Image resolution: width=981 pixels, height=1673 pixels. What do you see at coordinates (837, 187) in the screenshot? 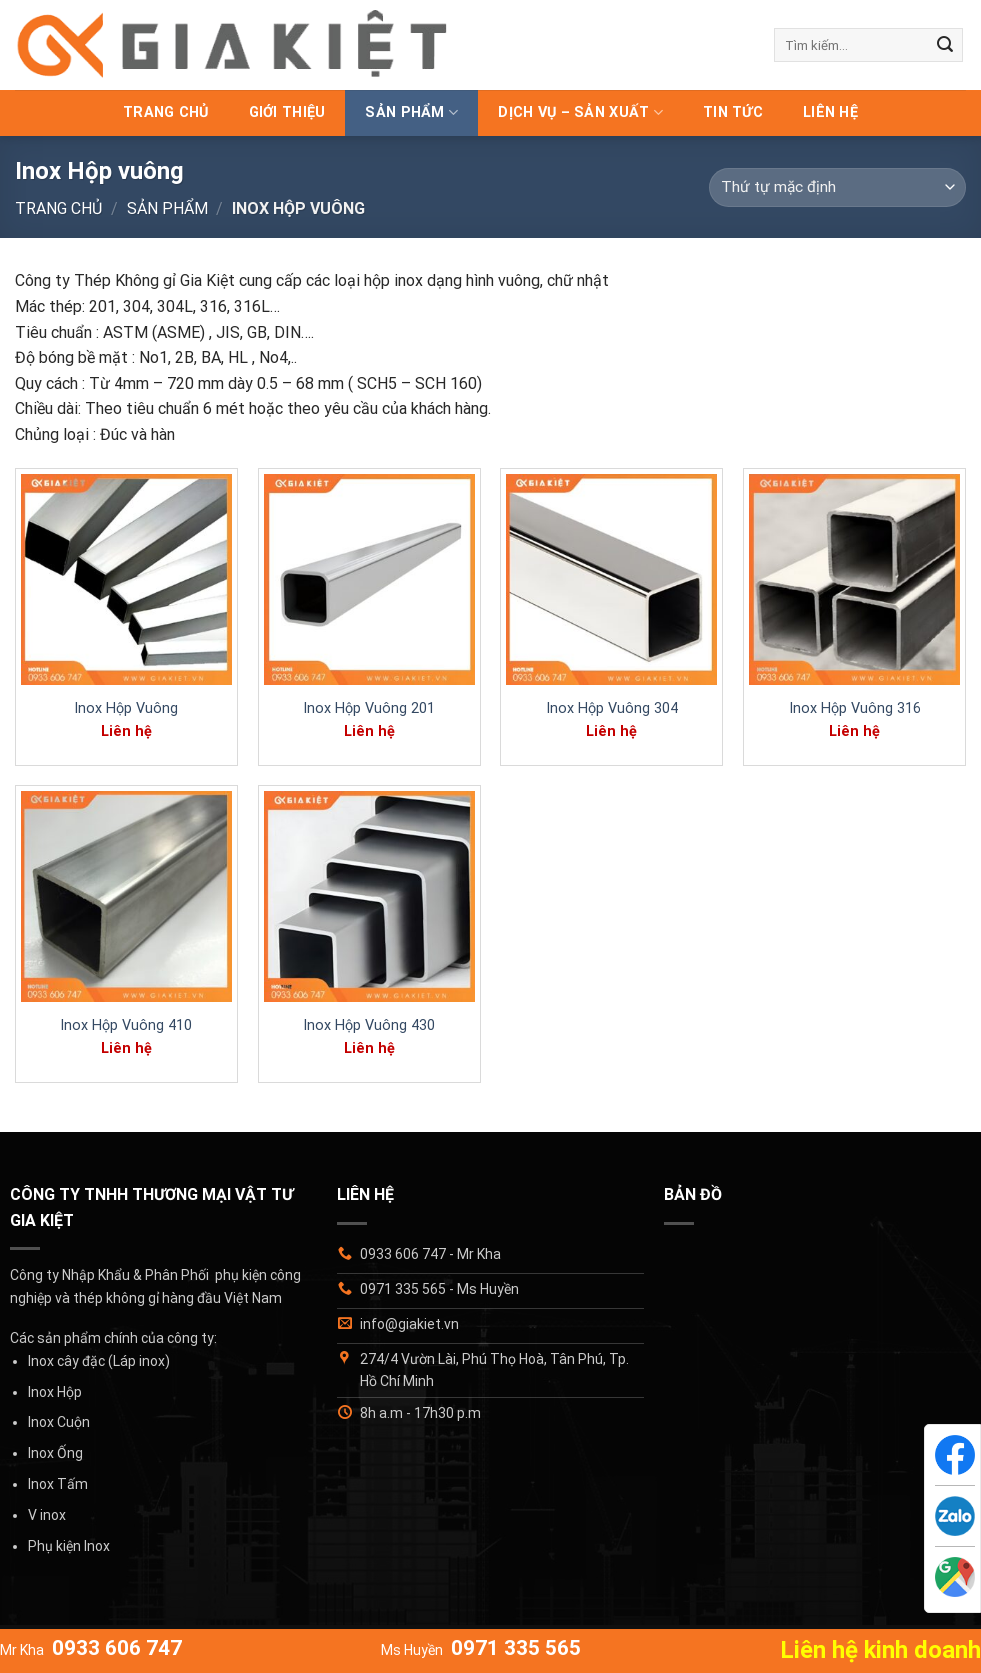
I see `[Đơn hàng của cửa hàng]` at bounding box center [837, 187].